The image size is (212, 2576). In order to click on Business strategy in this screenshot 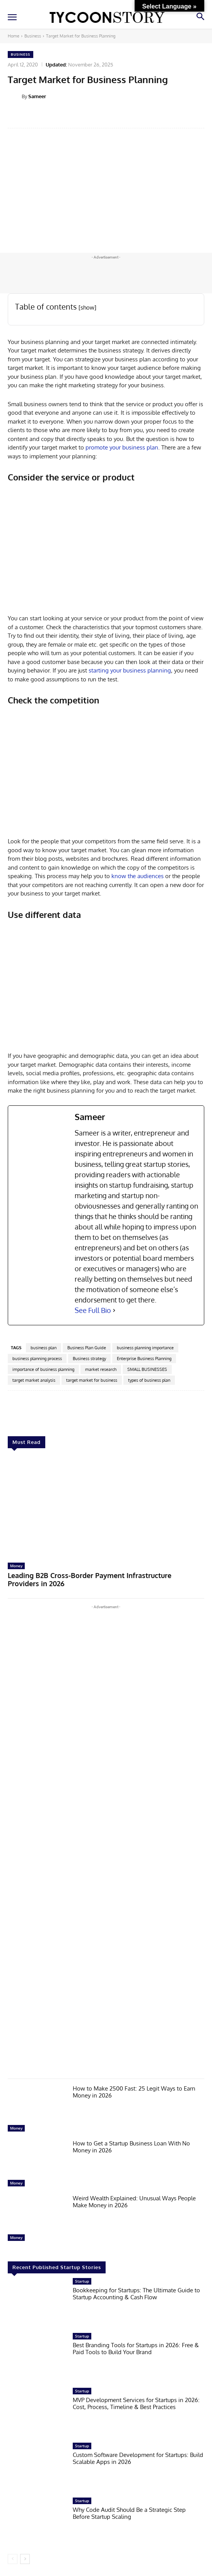, I will do `click(89, 1358)`.